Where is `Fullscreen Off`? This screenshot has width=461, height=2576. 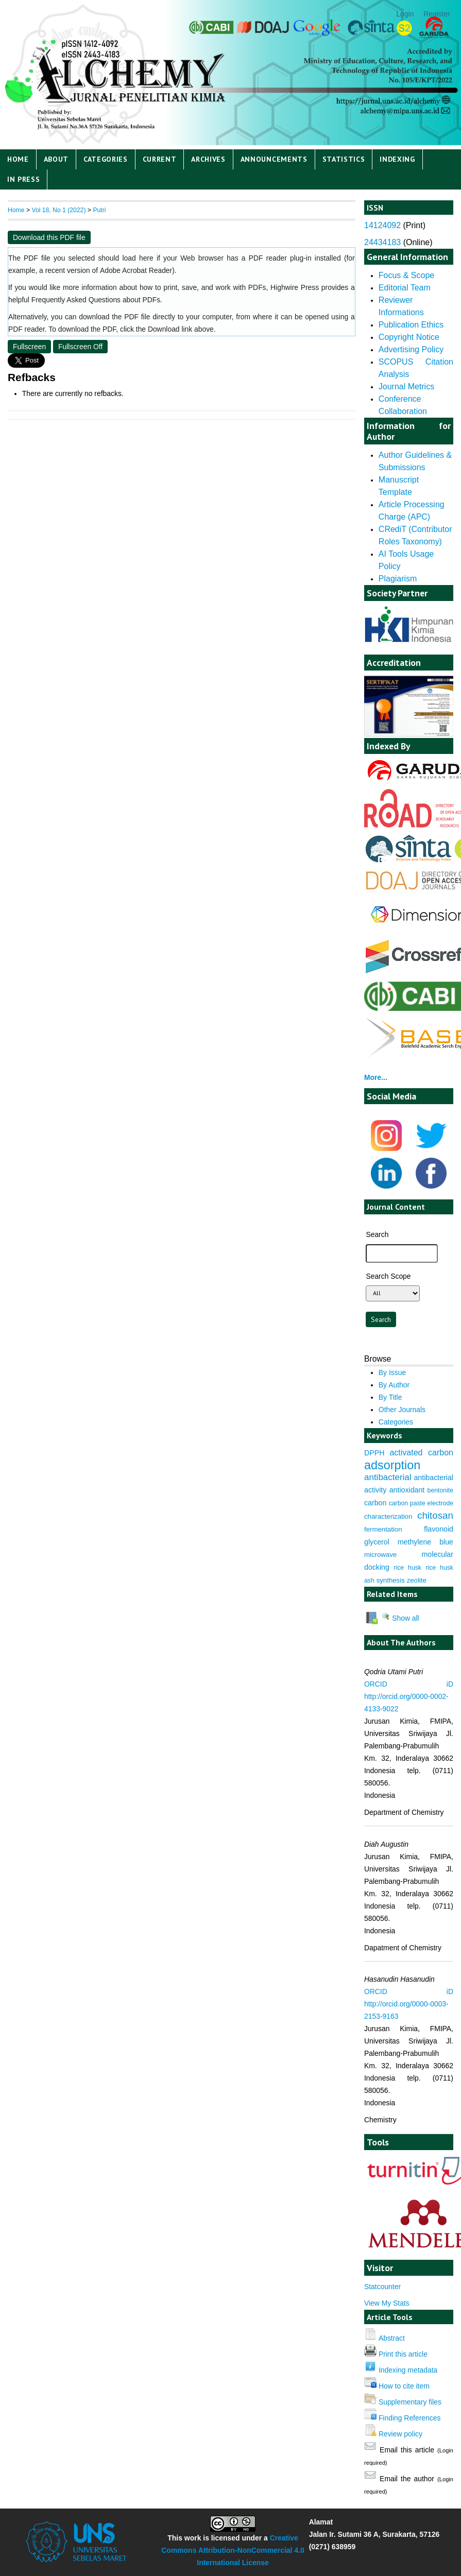 Fullscreen Off is located at coordinates (80, 346).